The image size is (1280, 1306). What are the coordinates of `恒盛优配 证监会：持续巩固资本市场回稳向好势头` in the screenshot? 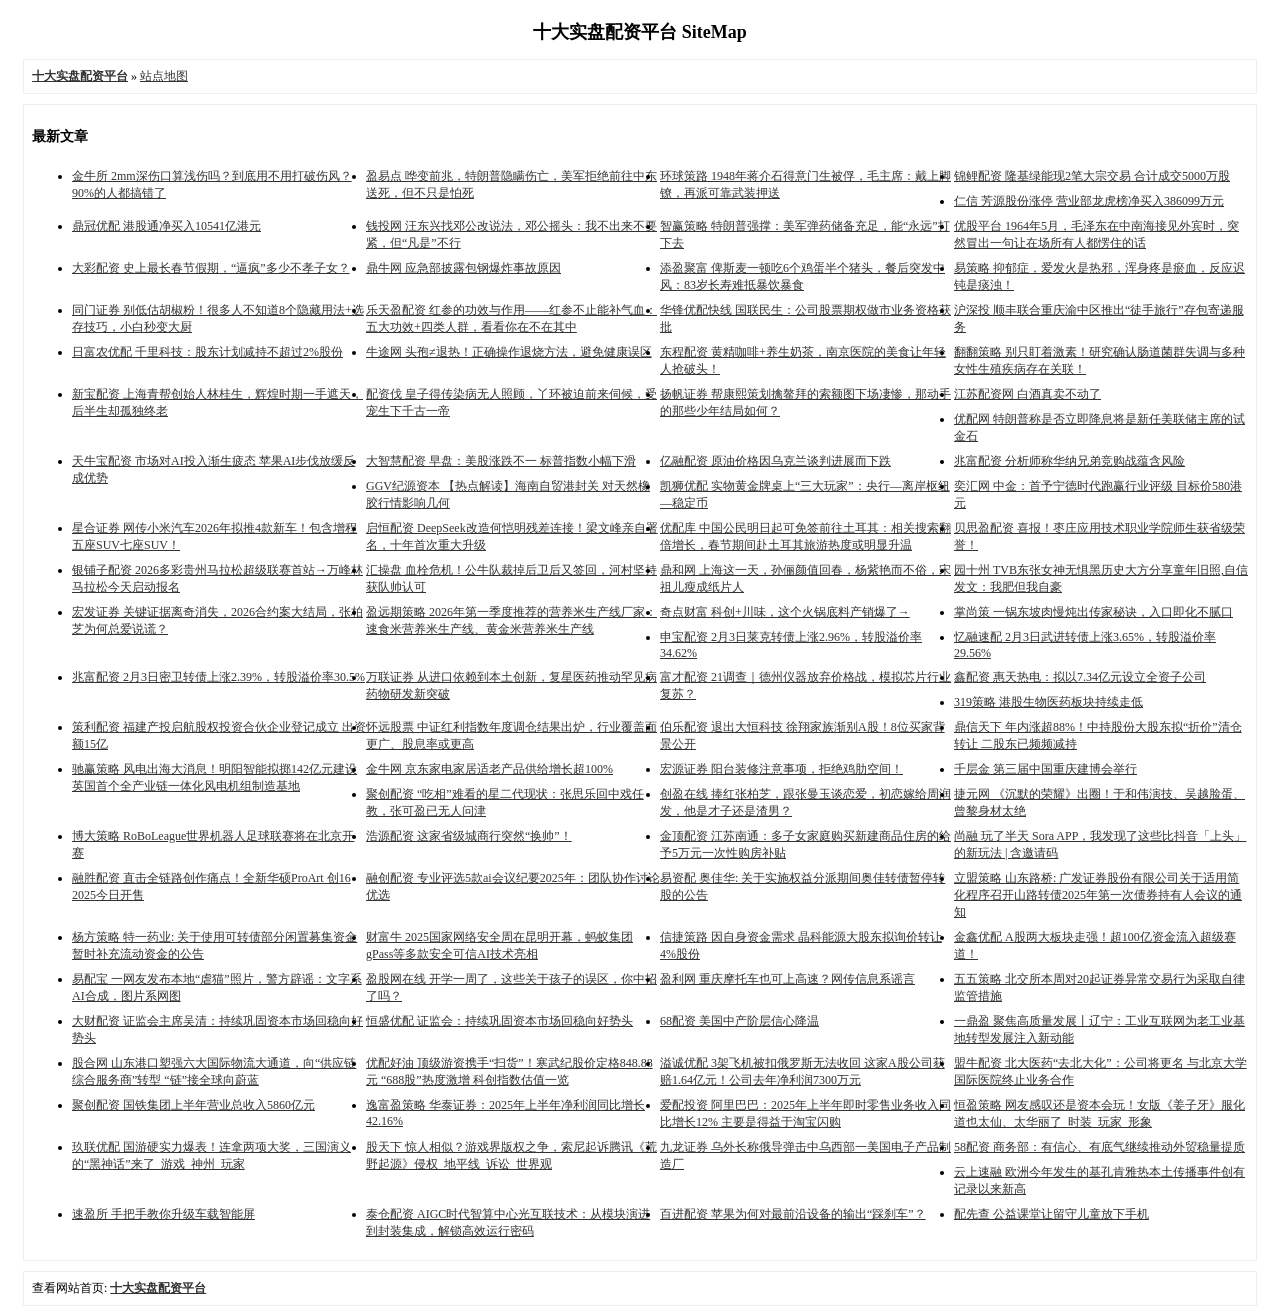 It's located at (499, 1021).